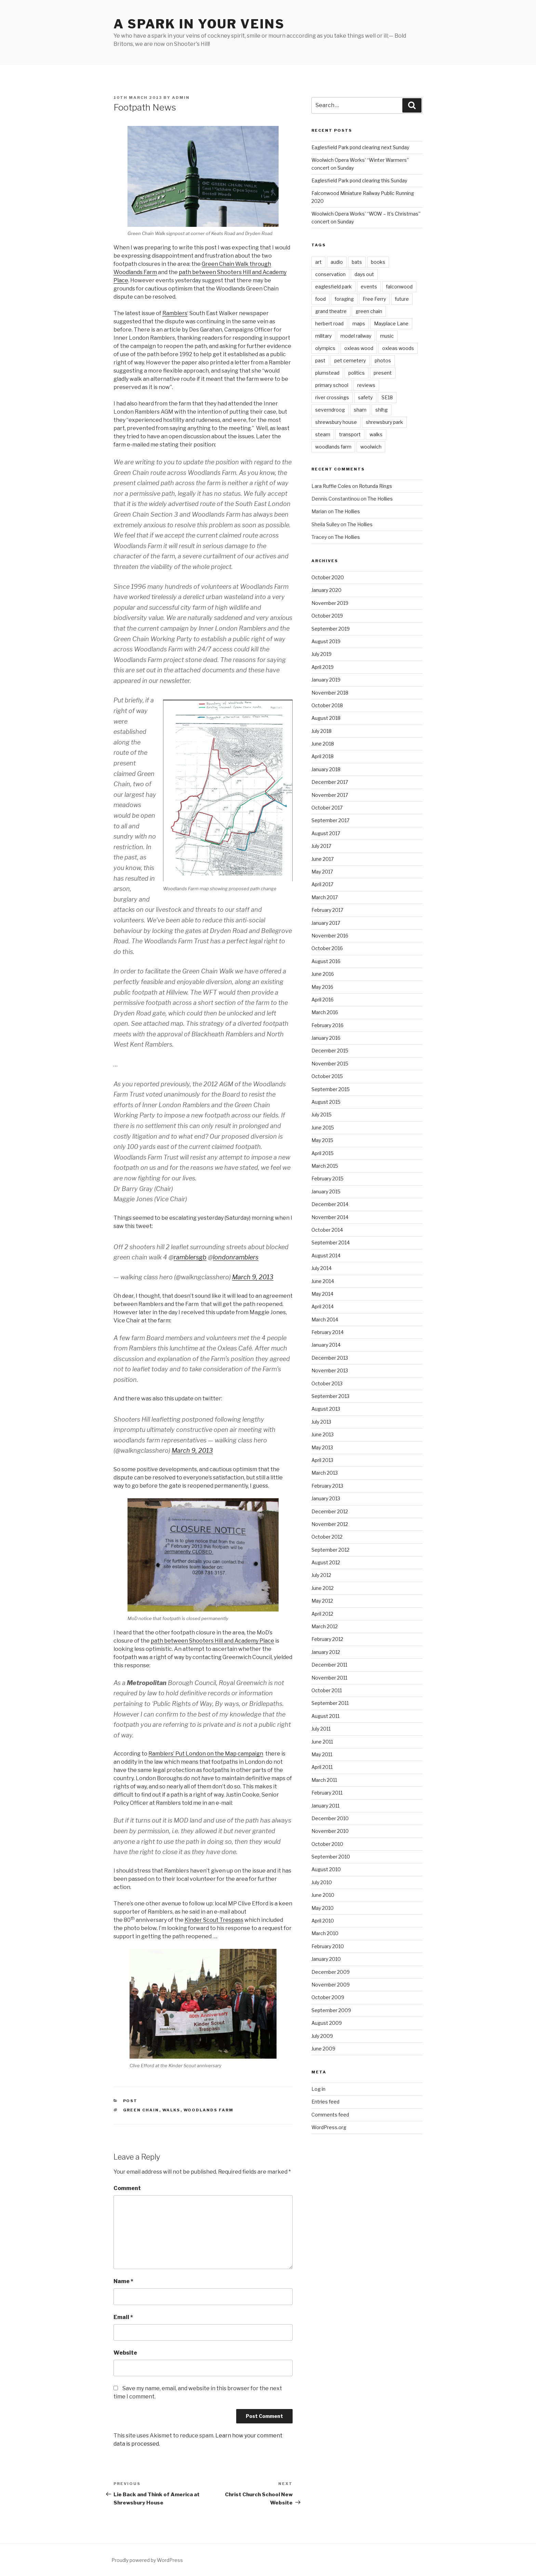  I want to click on shrewsbury park, so click(384, 422).